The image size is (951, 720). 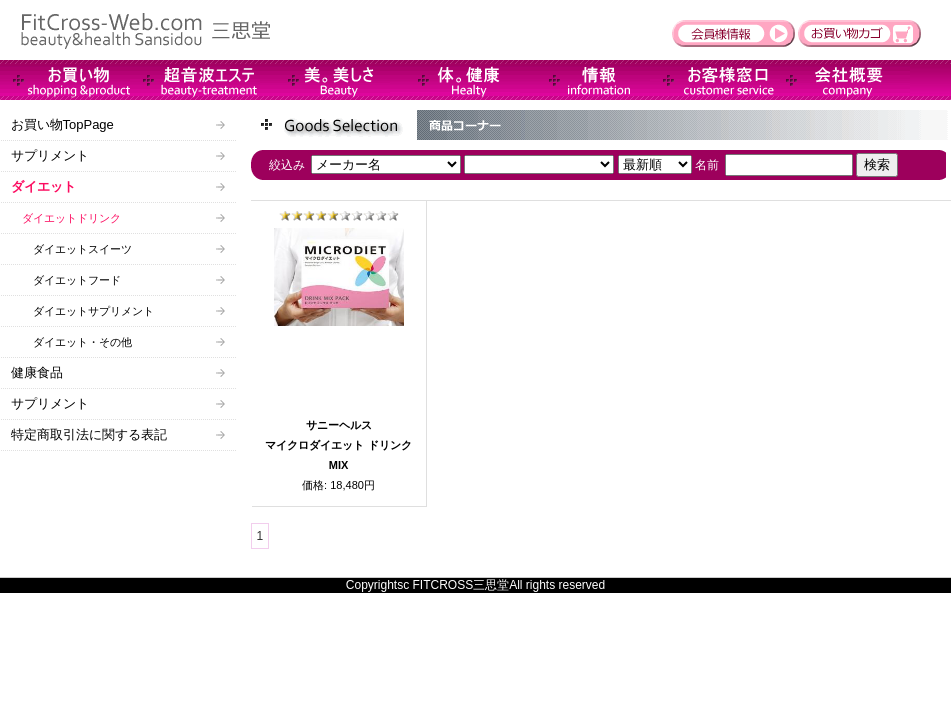 What do you see at coordinates (715, 80) in the screenshot?
I see `お客様窓口` at bounding box center [715, 80].